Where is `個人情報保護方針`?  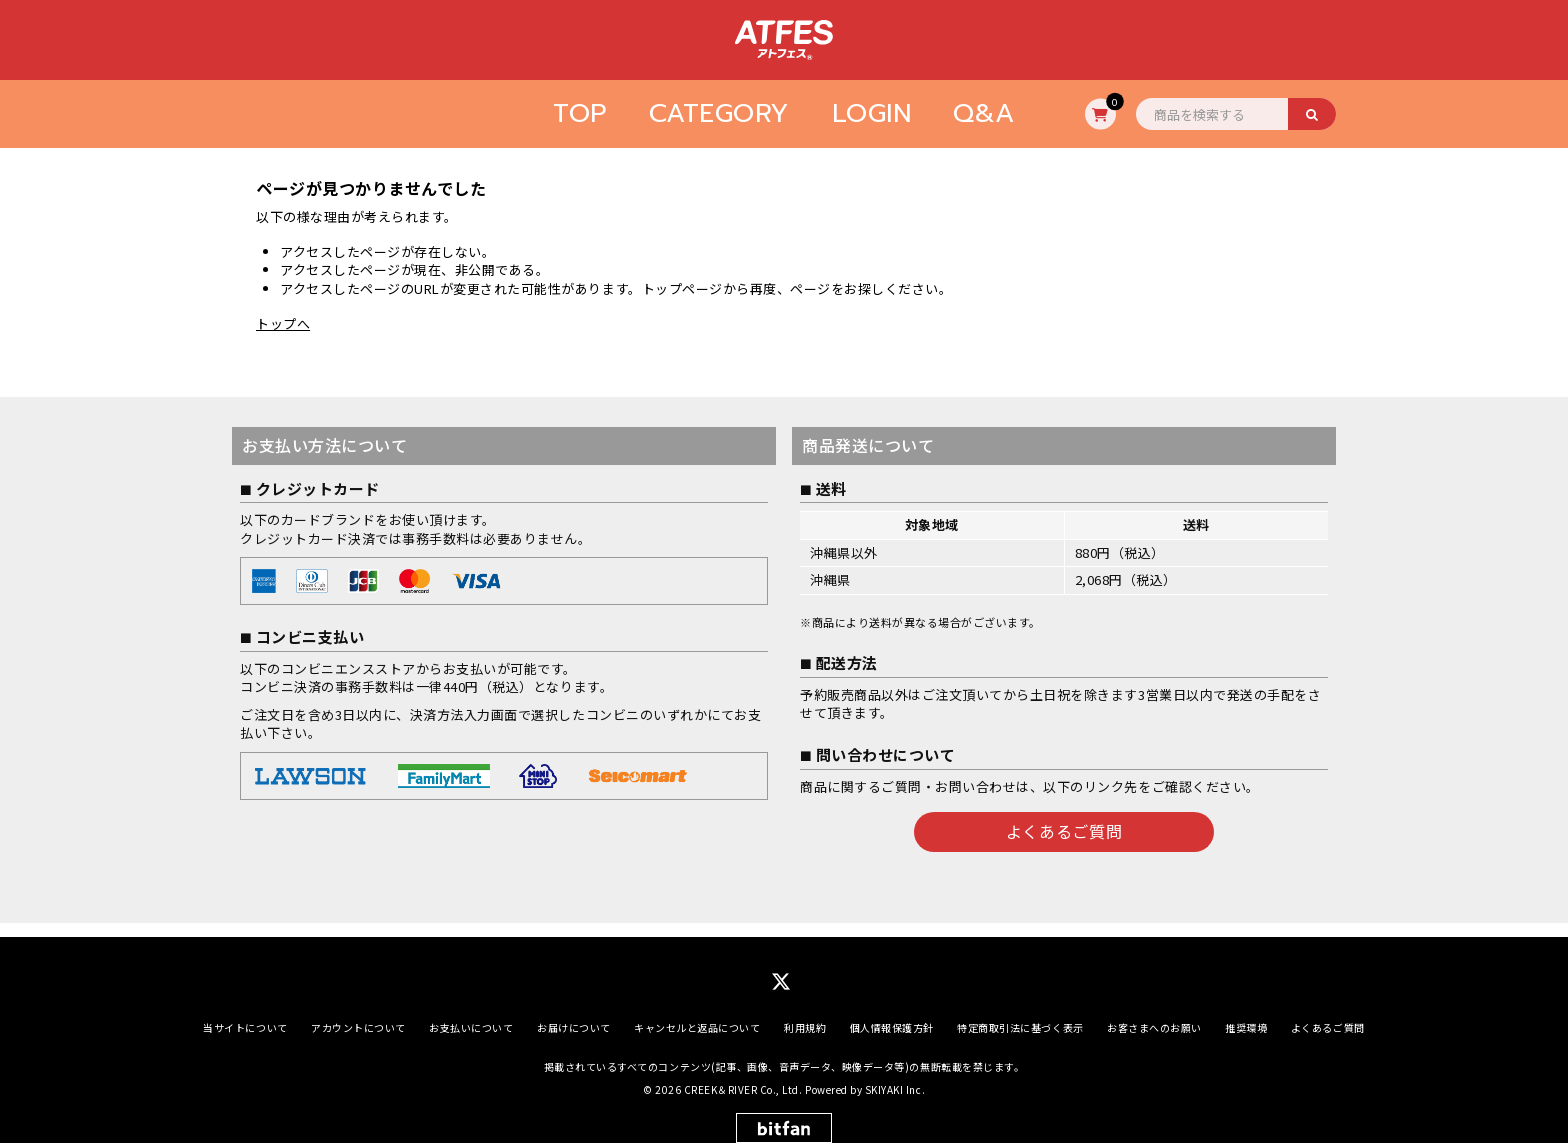
個人情報保護方針 is located at coordinates (892, 1013).